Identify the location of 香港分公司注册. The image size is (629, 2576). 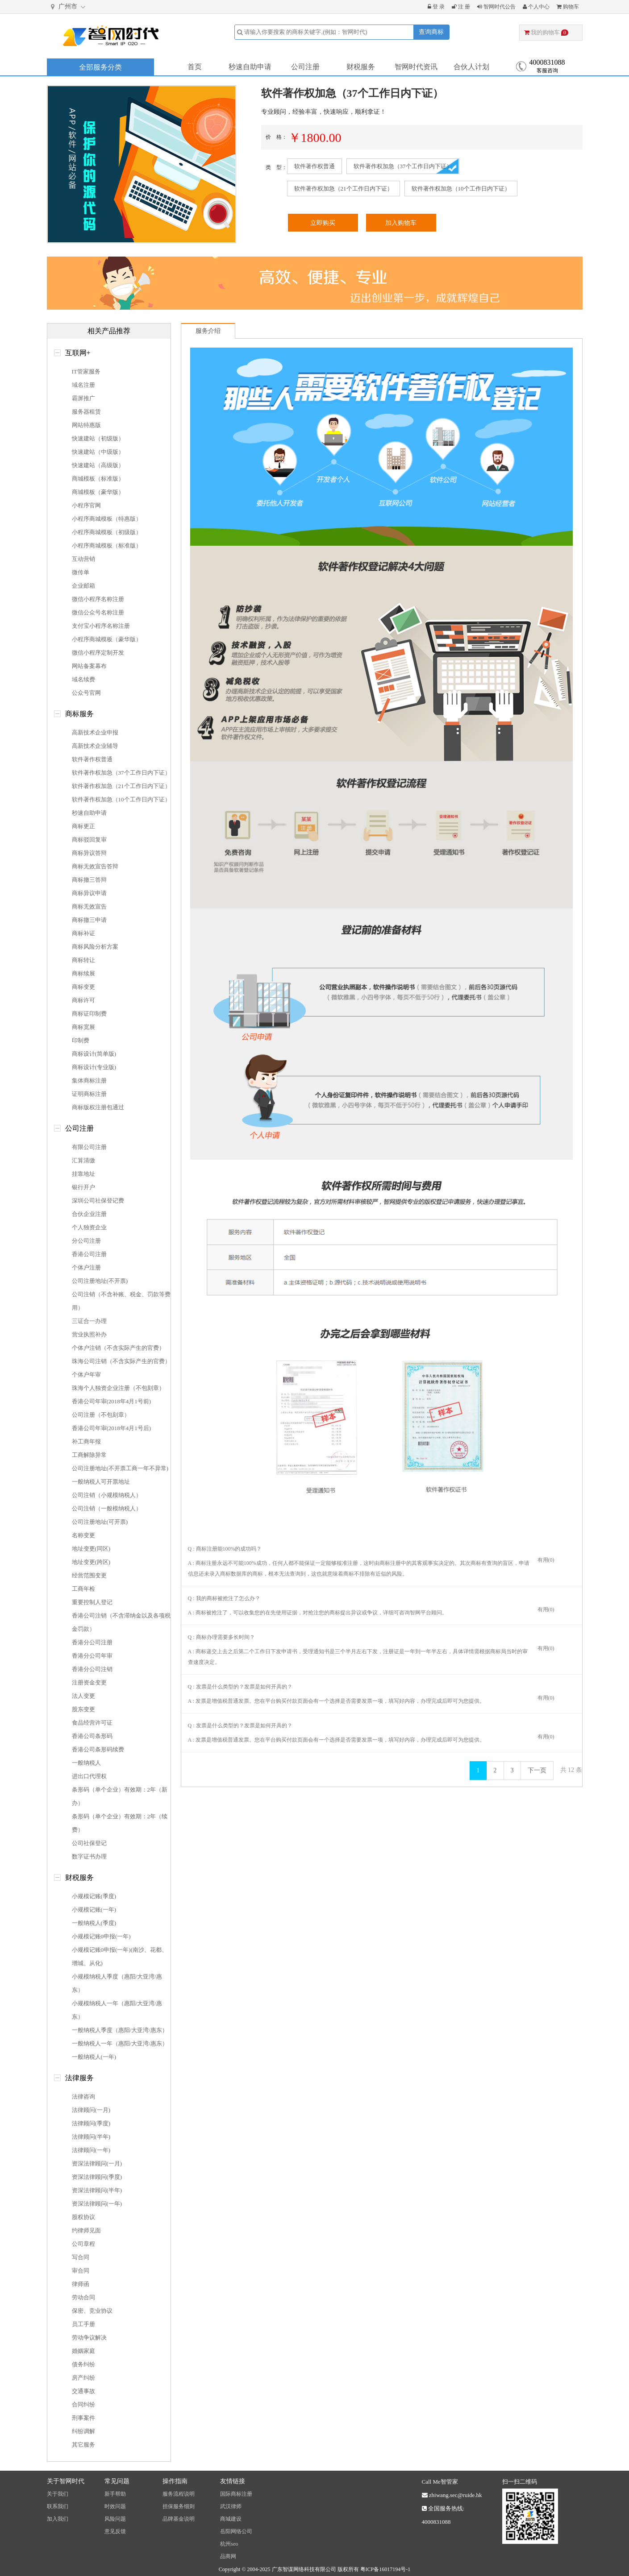
(92, 1642).